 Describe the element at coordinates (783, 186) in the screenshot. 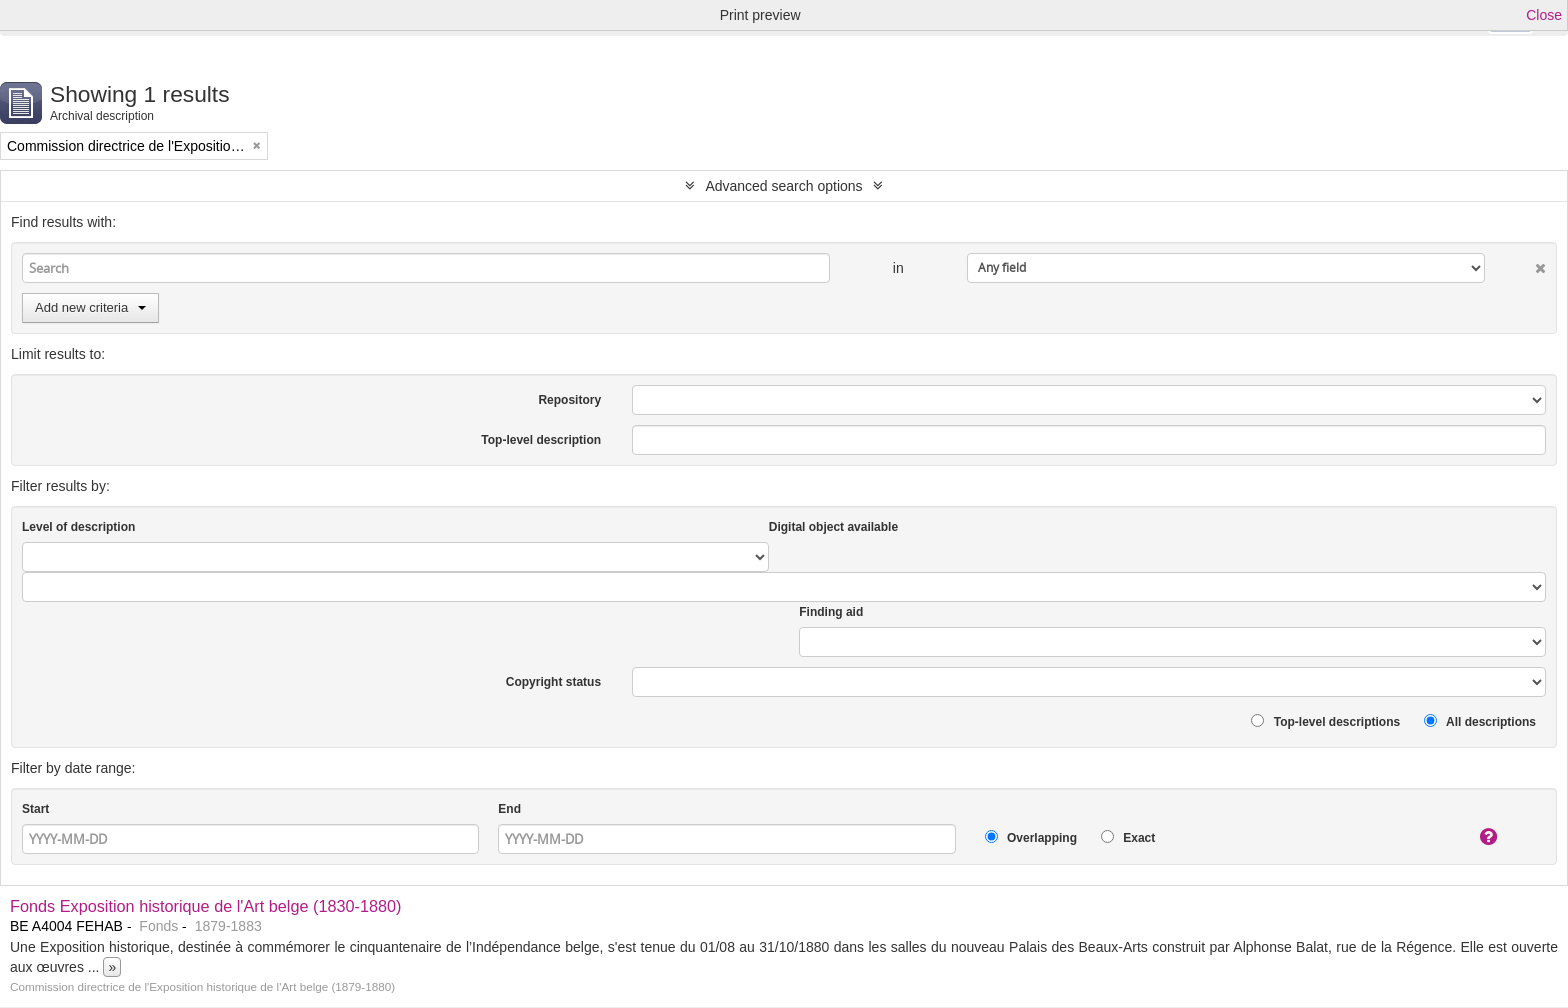

I see `Advanced search options` at that location.